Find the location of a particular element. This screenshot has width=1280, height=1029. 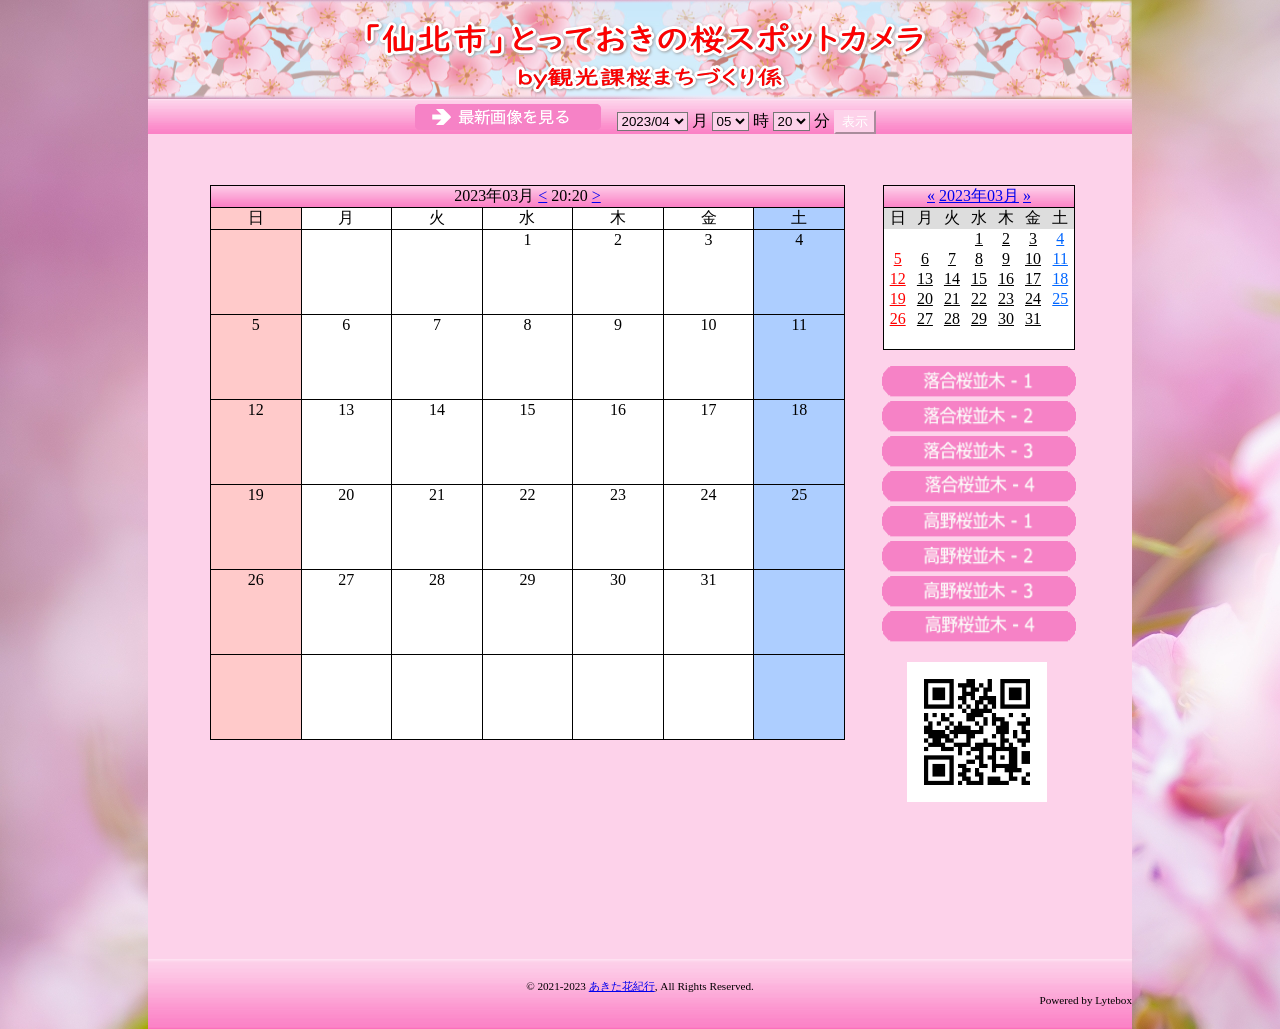

21 is located at coordinates (952, 298).